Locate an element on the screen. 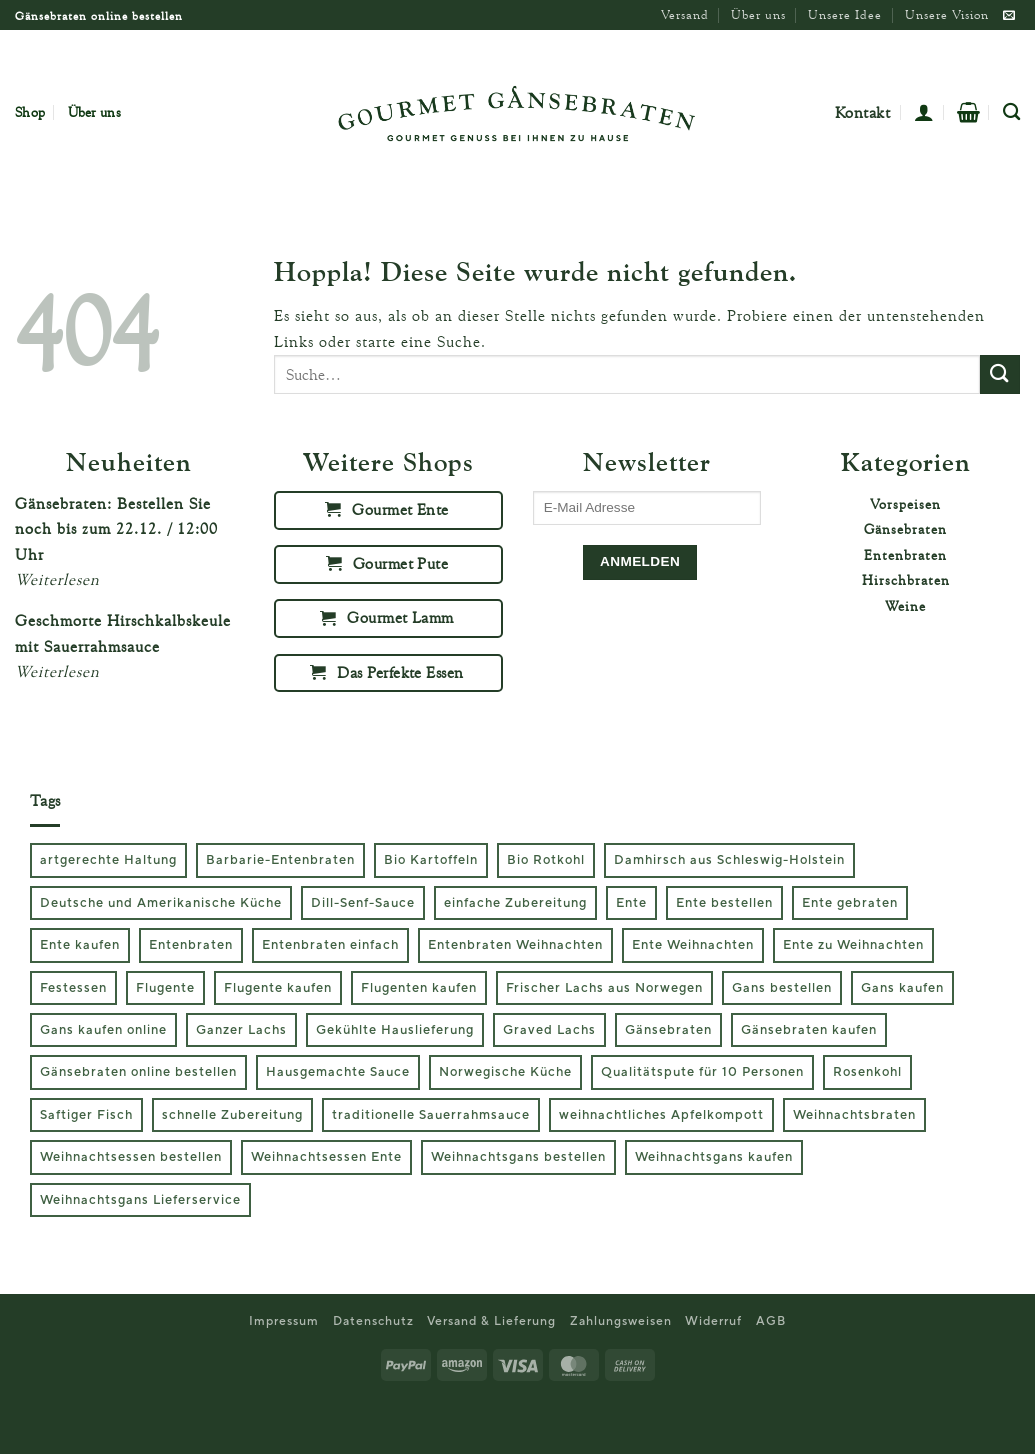  Entenbraten einfach [Entenbraten einfach (2 Produkte)] is located at coordinates (330, 945).